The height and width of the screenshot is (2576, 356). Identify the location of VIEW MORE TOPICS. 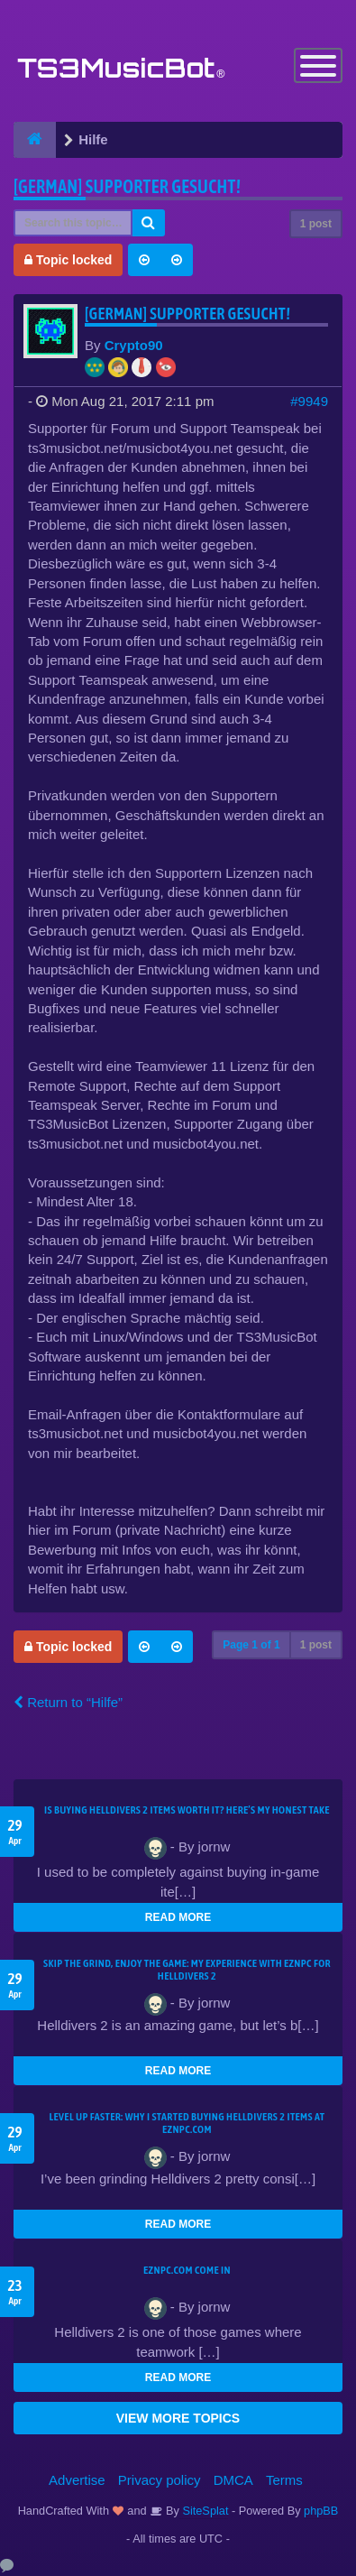
(178, 2418).